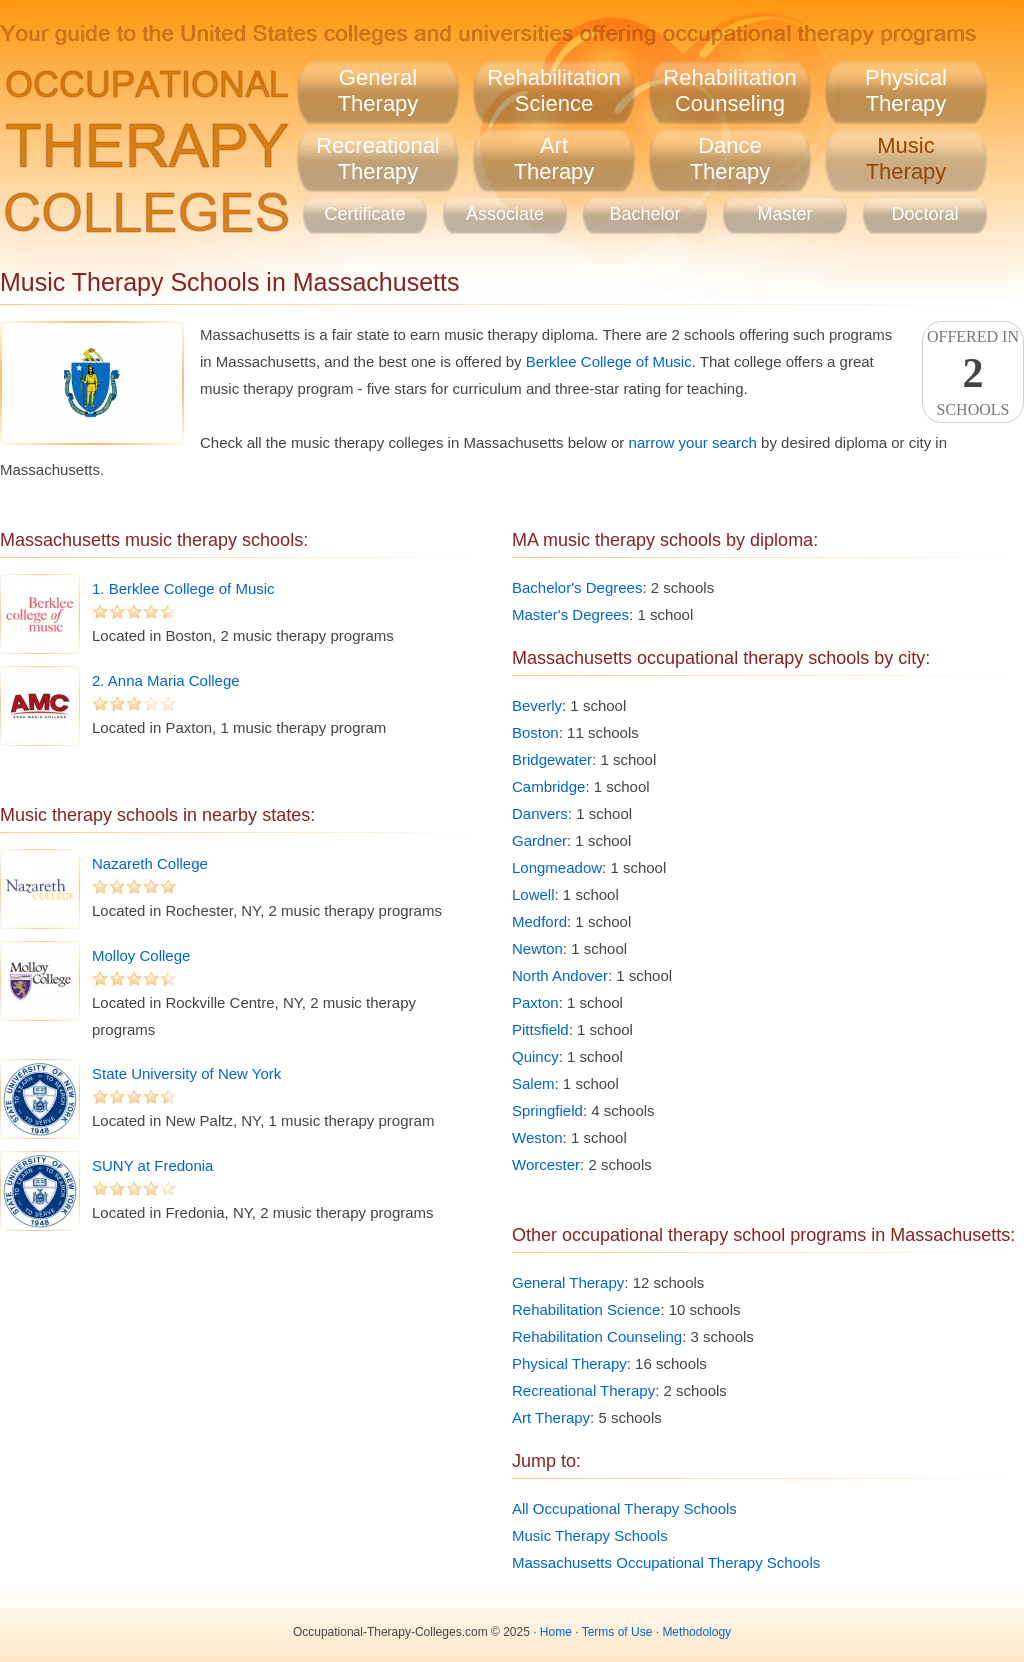  What do you see at coordinates (537, 948) in the screenshot?
I see `Newton` at bounding box center [537, 948].